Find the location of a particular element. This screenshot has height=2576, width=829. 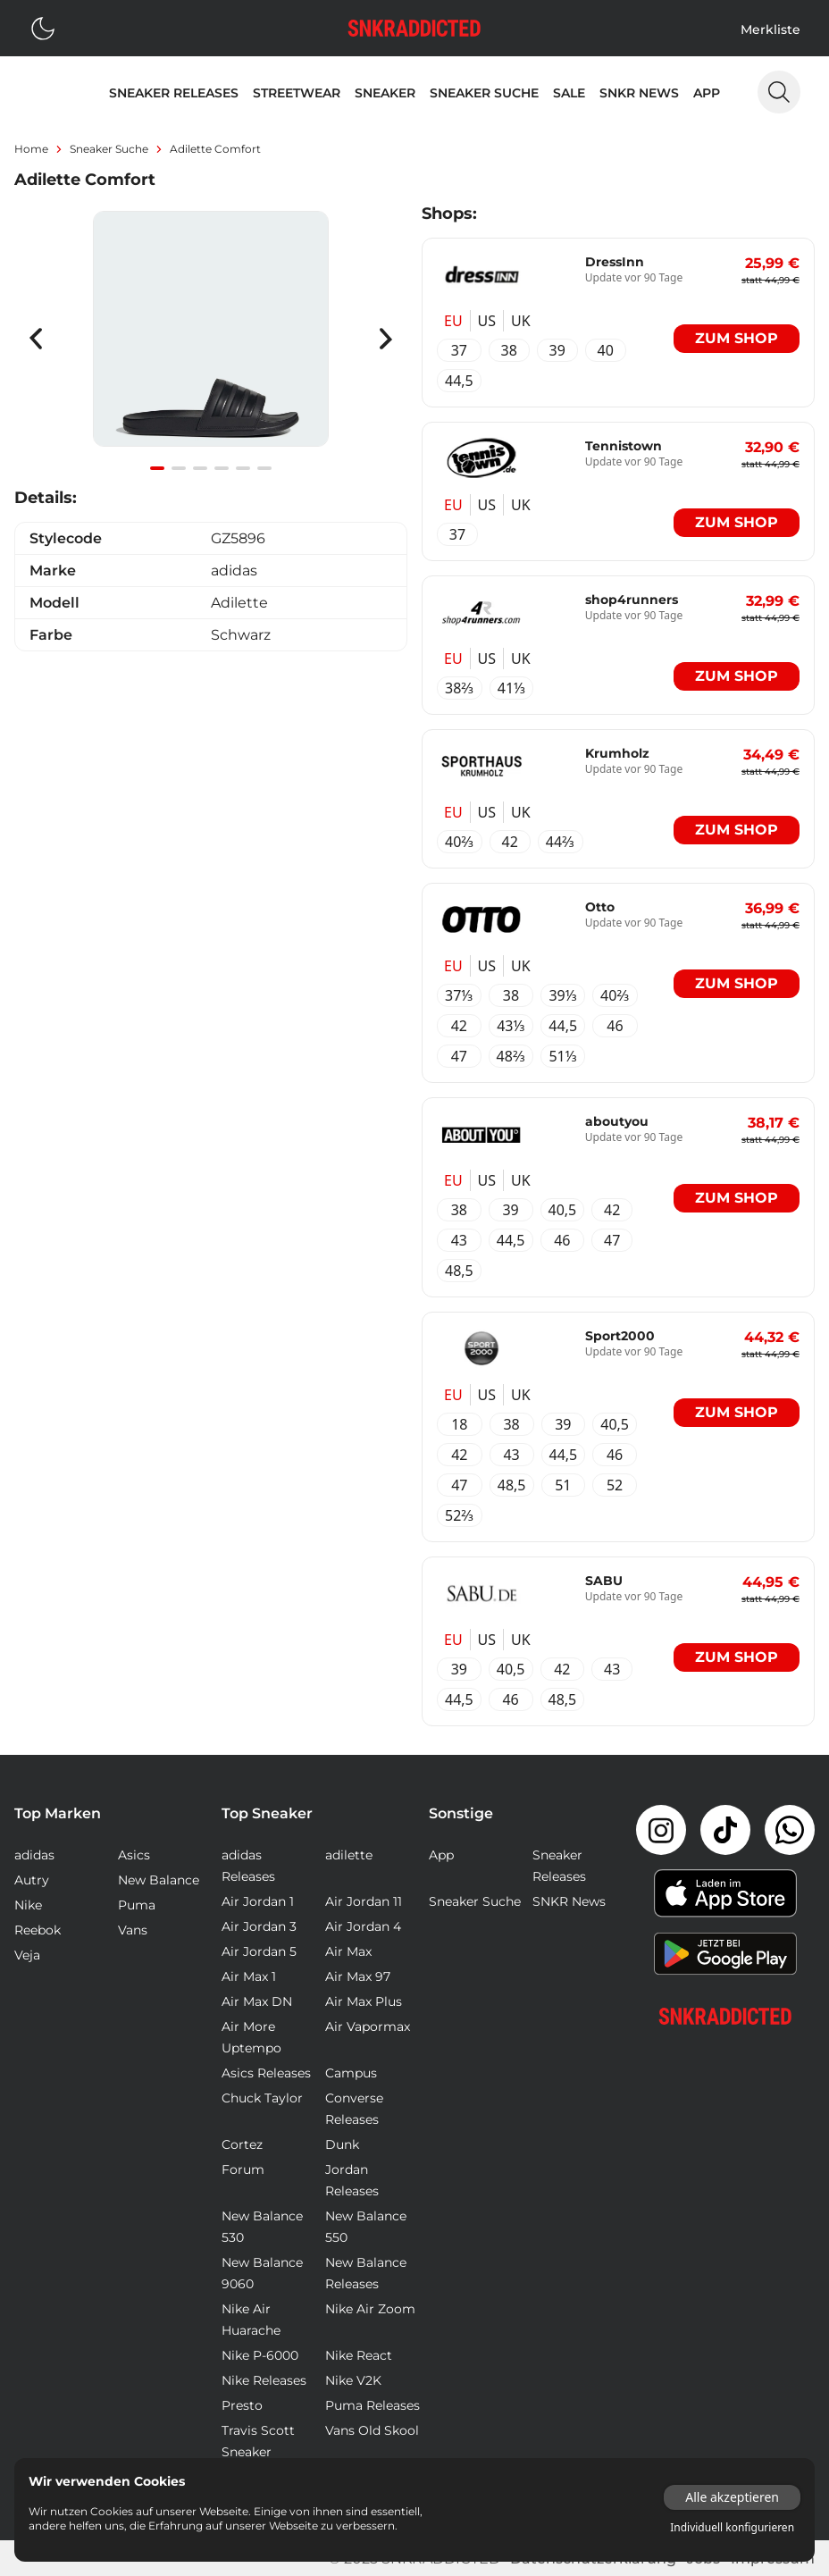

Chuck Taylor is located at coordinates (262, 2098).